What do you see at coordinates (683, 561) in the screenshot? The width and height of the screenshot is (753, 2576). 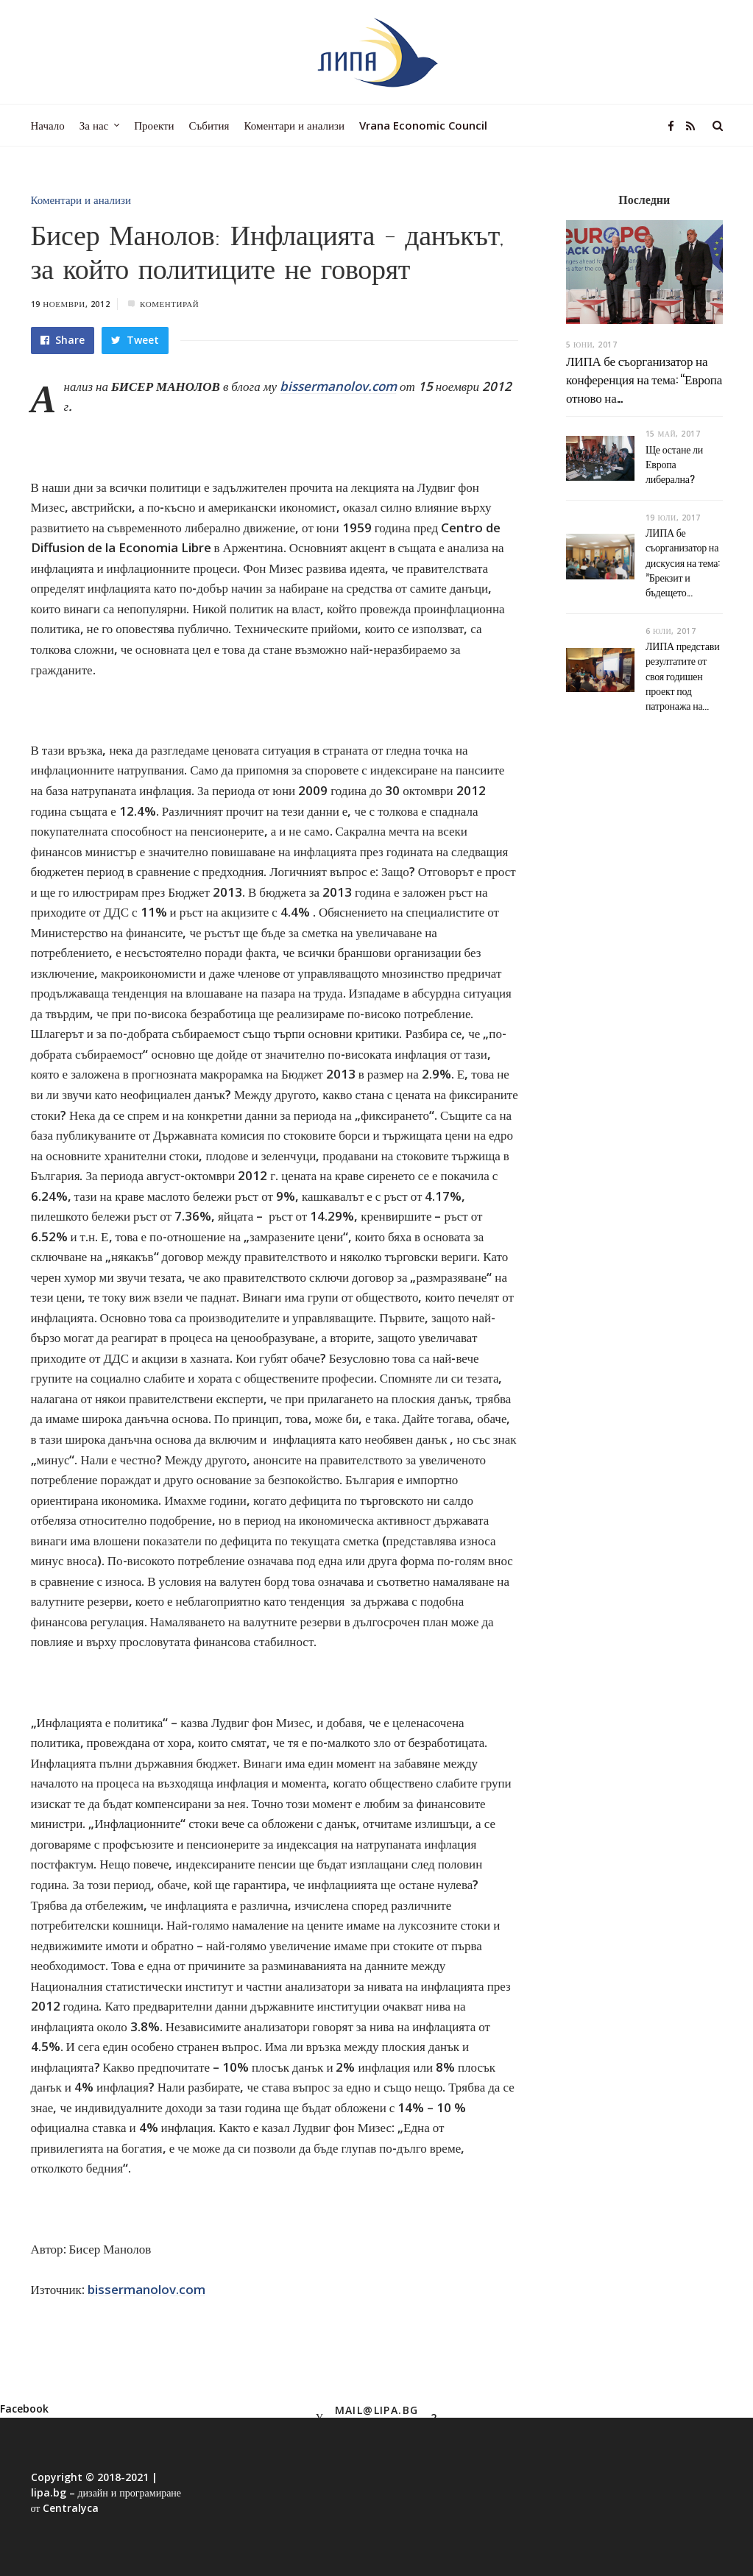 I see `ЛИПА бе съорганизатор на дискусия на тема: ”Брекзит и бъдещето...` at bounding box center [683, 561].